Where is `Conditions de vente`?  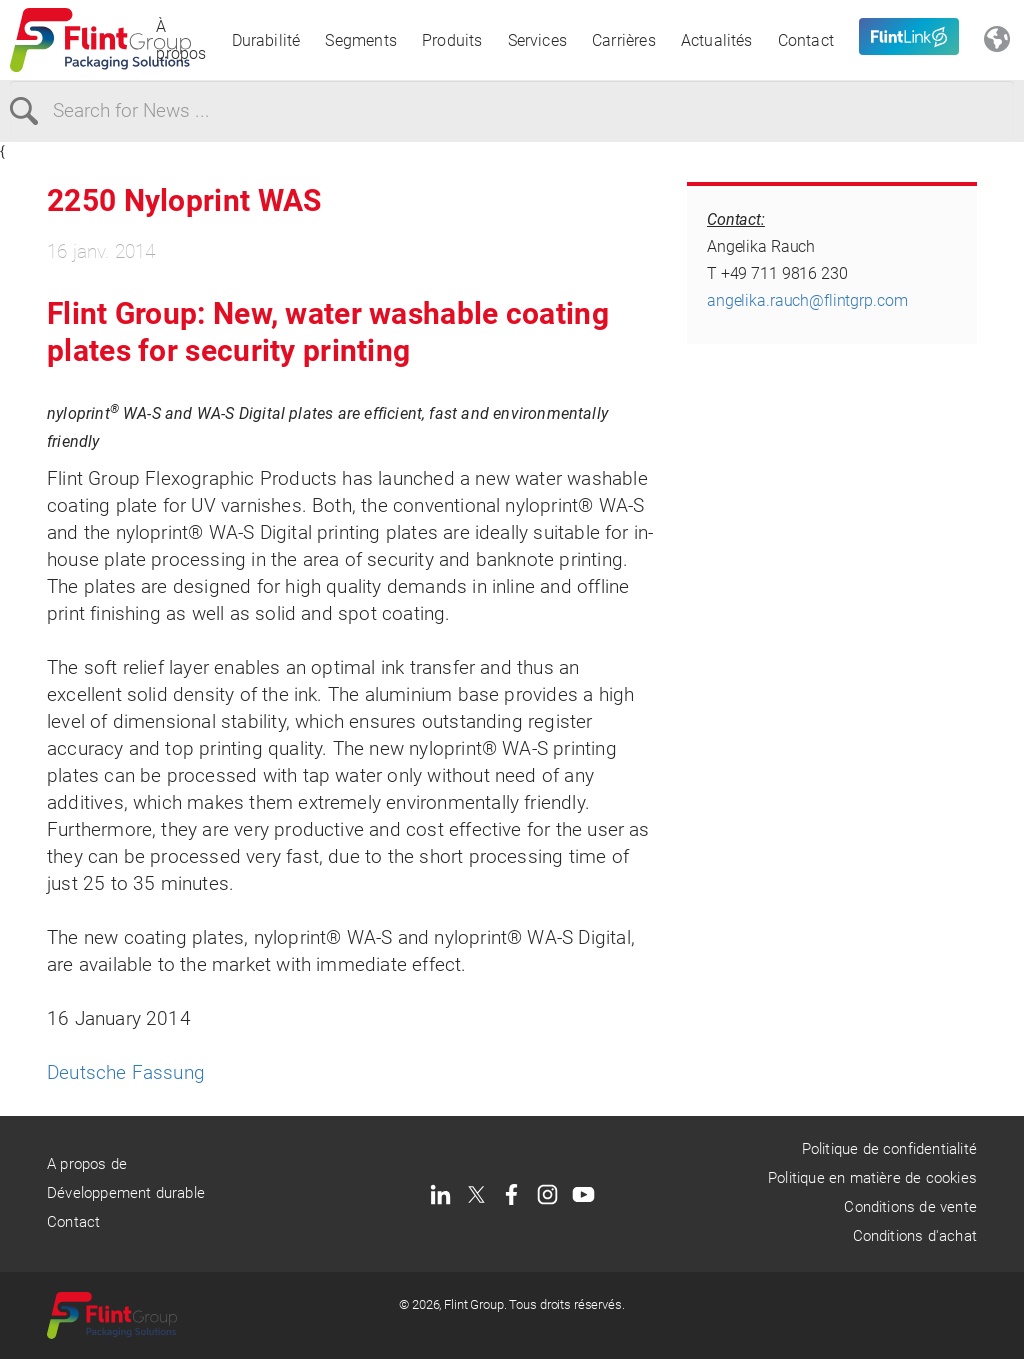
Conditions de vente is located at coordinates (910, 1207).